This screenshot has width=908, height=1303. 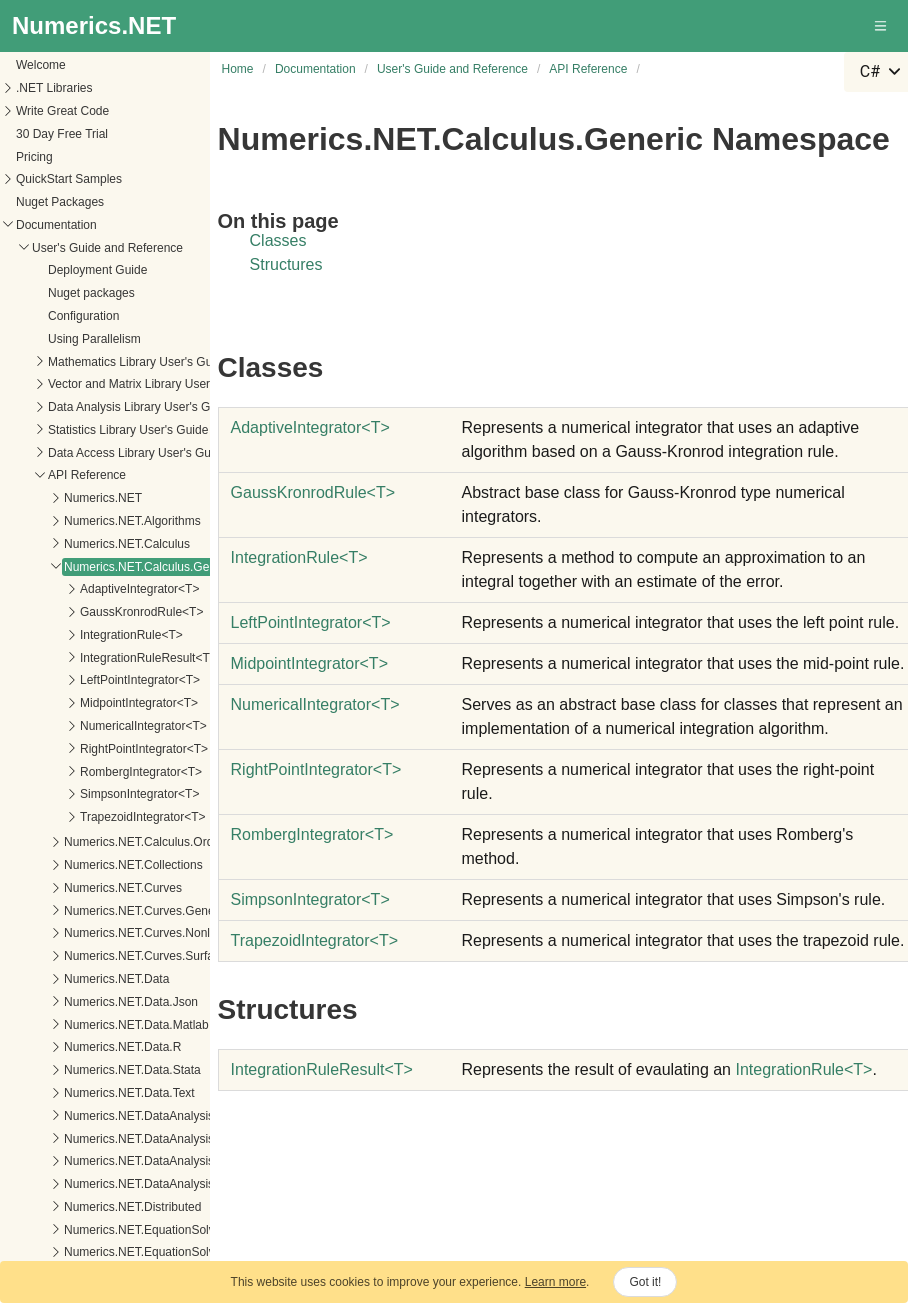 I want to click on Numerics.NET.Data.Json, so click(x=81, y=887).